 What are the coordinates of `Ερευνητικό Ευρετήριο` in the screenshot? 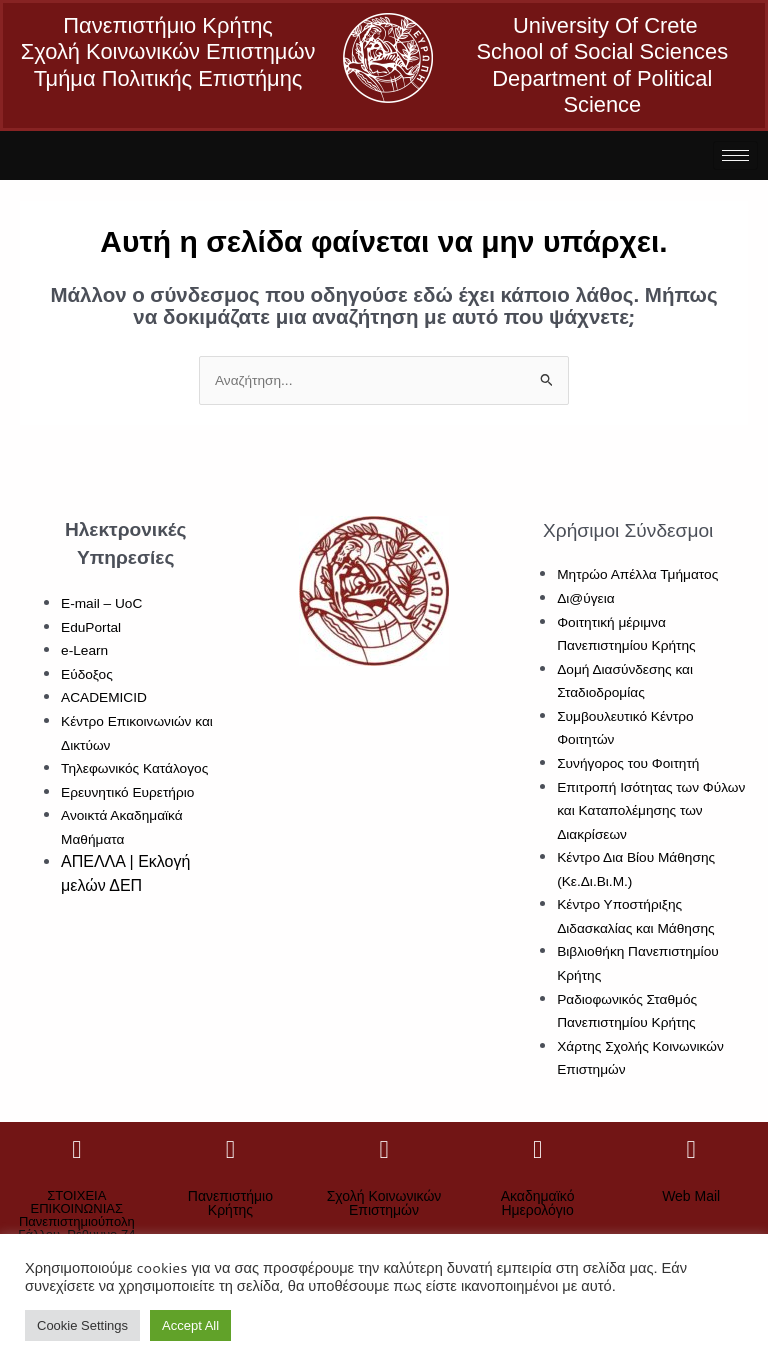 It's located at (127, 792).